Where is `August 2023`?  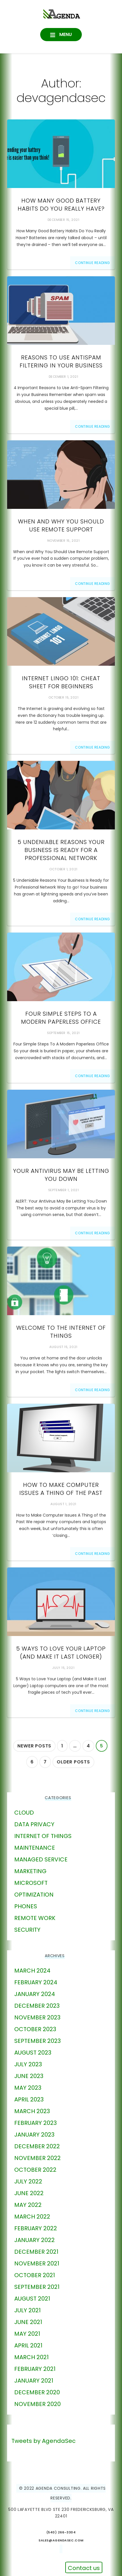
August 2023 is located at coordinates (32, 2053).